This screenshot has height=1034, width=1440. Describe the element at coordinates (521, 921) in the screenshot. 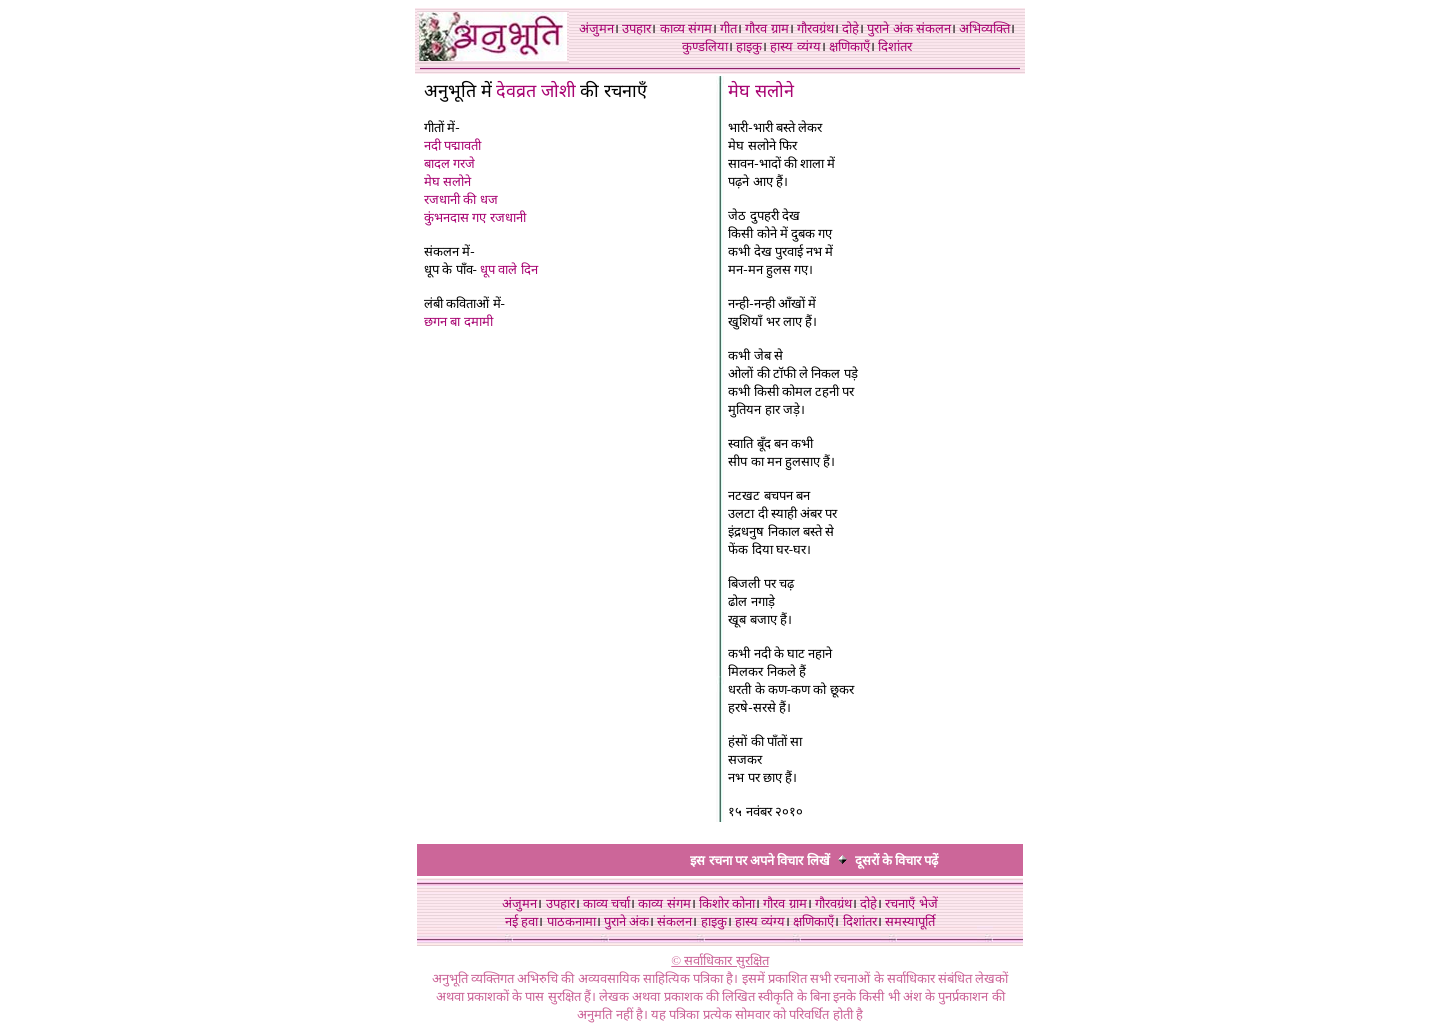

I see `नई हवा` at that location.